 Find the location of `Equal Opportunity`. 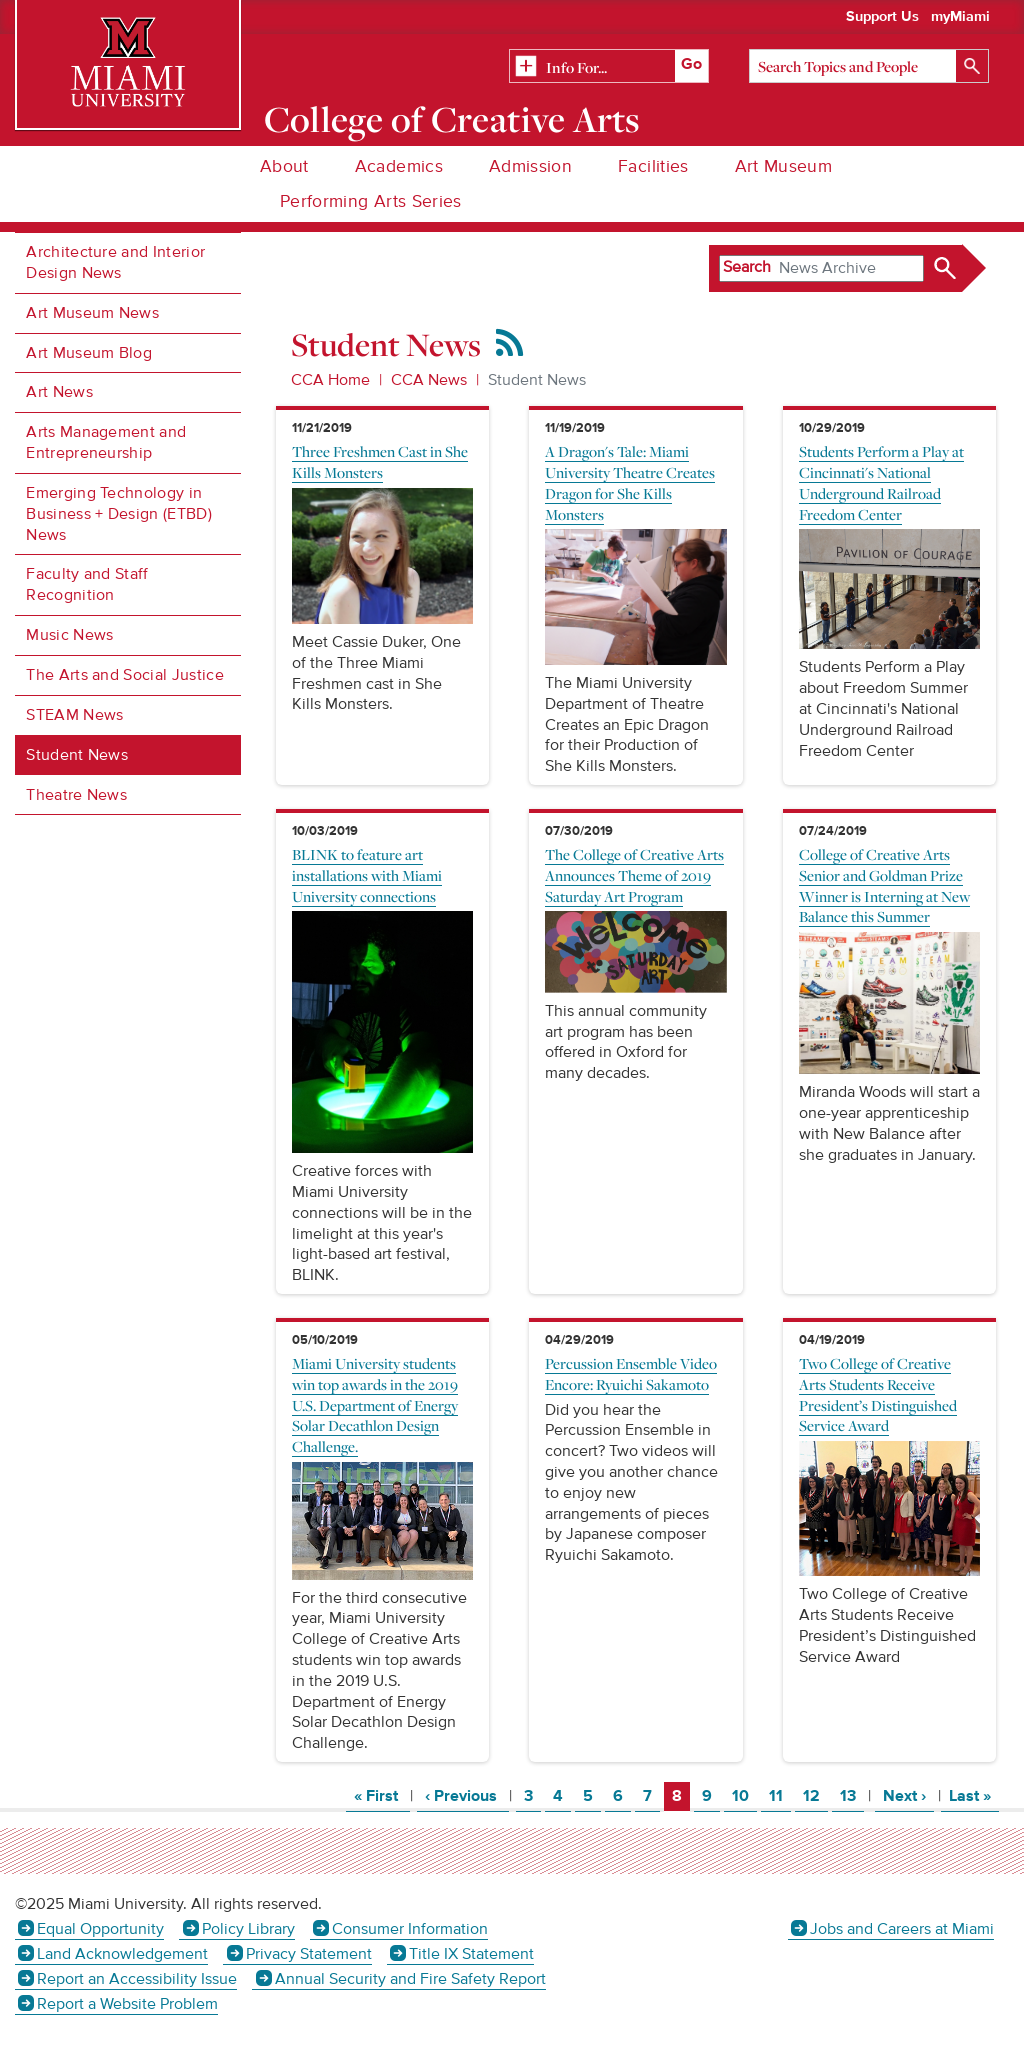

Equal Opportunity is located at coordinates (100, 1929).